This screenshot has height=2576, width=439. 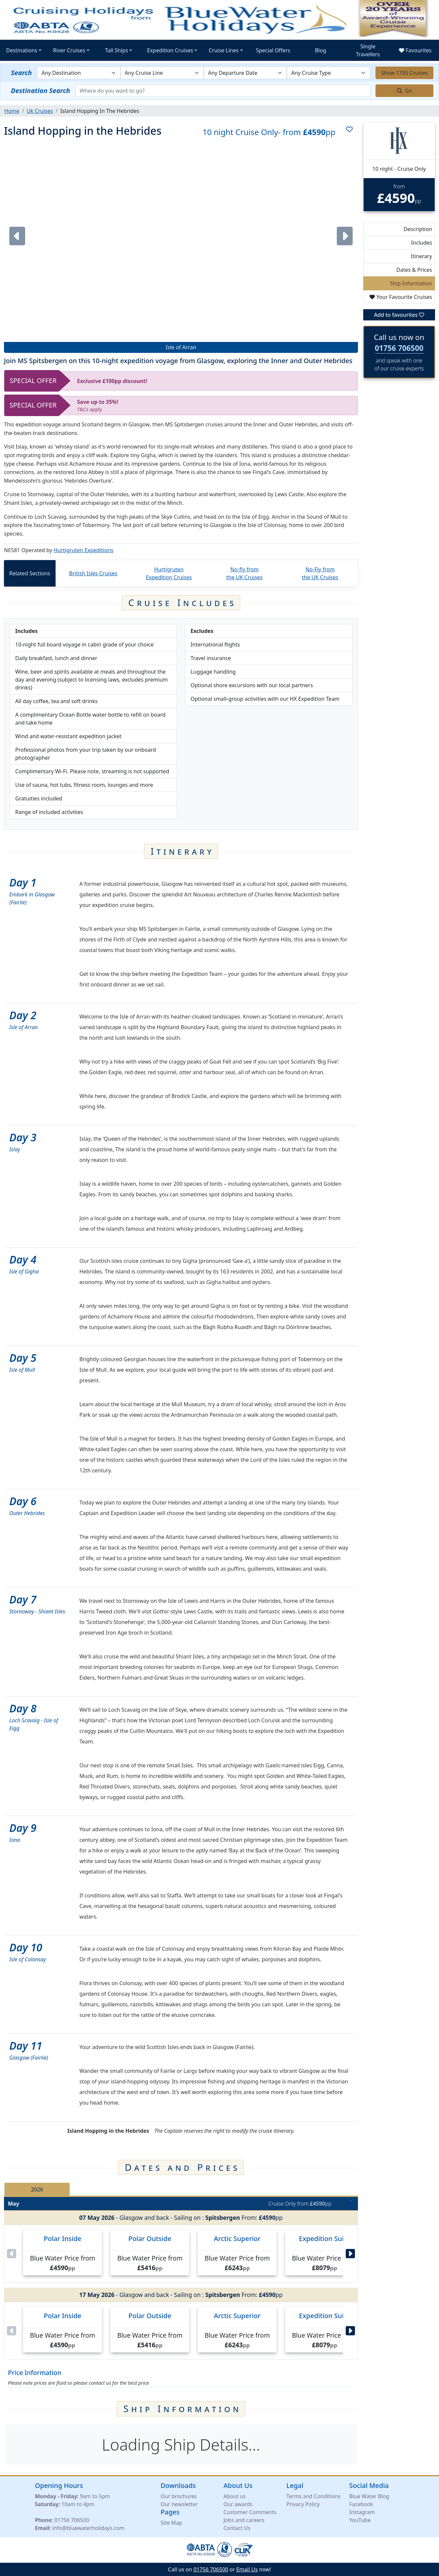 What do you see at coordinates (37, 2189) in the screenshot?
I see `2026 [tab]` at bounding box center [37, 2189].